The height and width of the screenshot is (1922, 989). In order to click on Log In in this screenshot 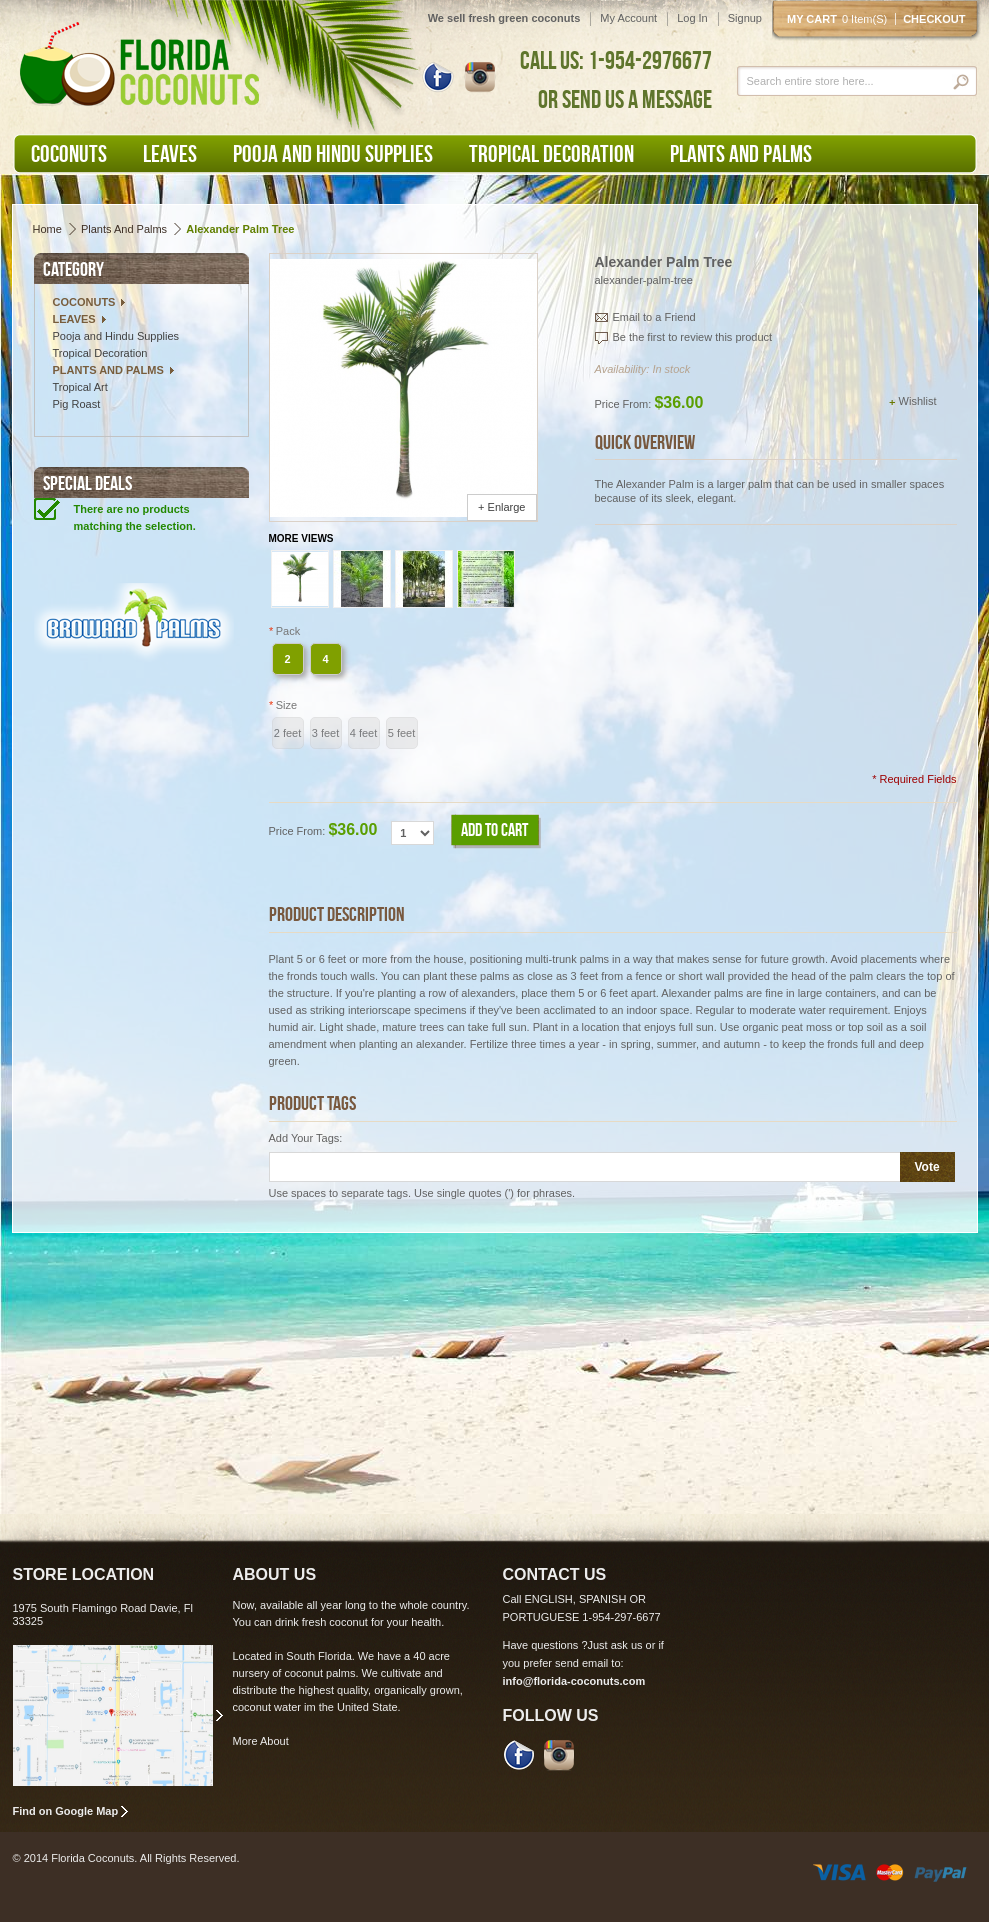, I will do `click(692, 18)`.